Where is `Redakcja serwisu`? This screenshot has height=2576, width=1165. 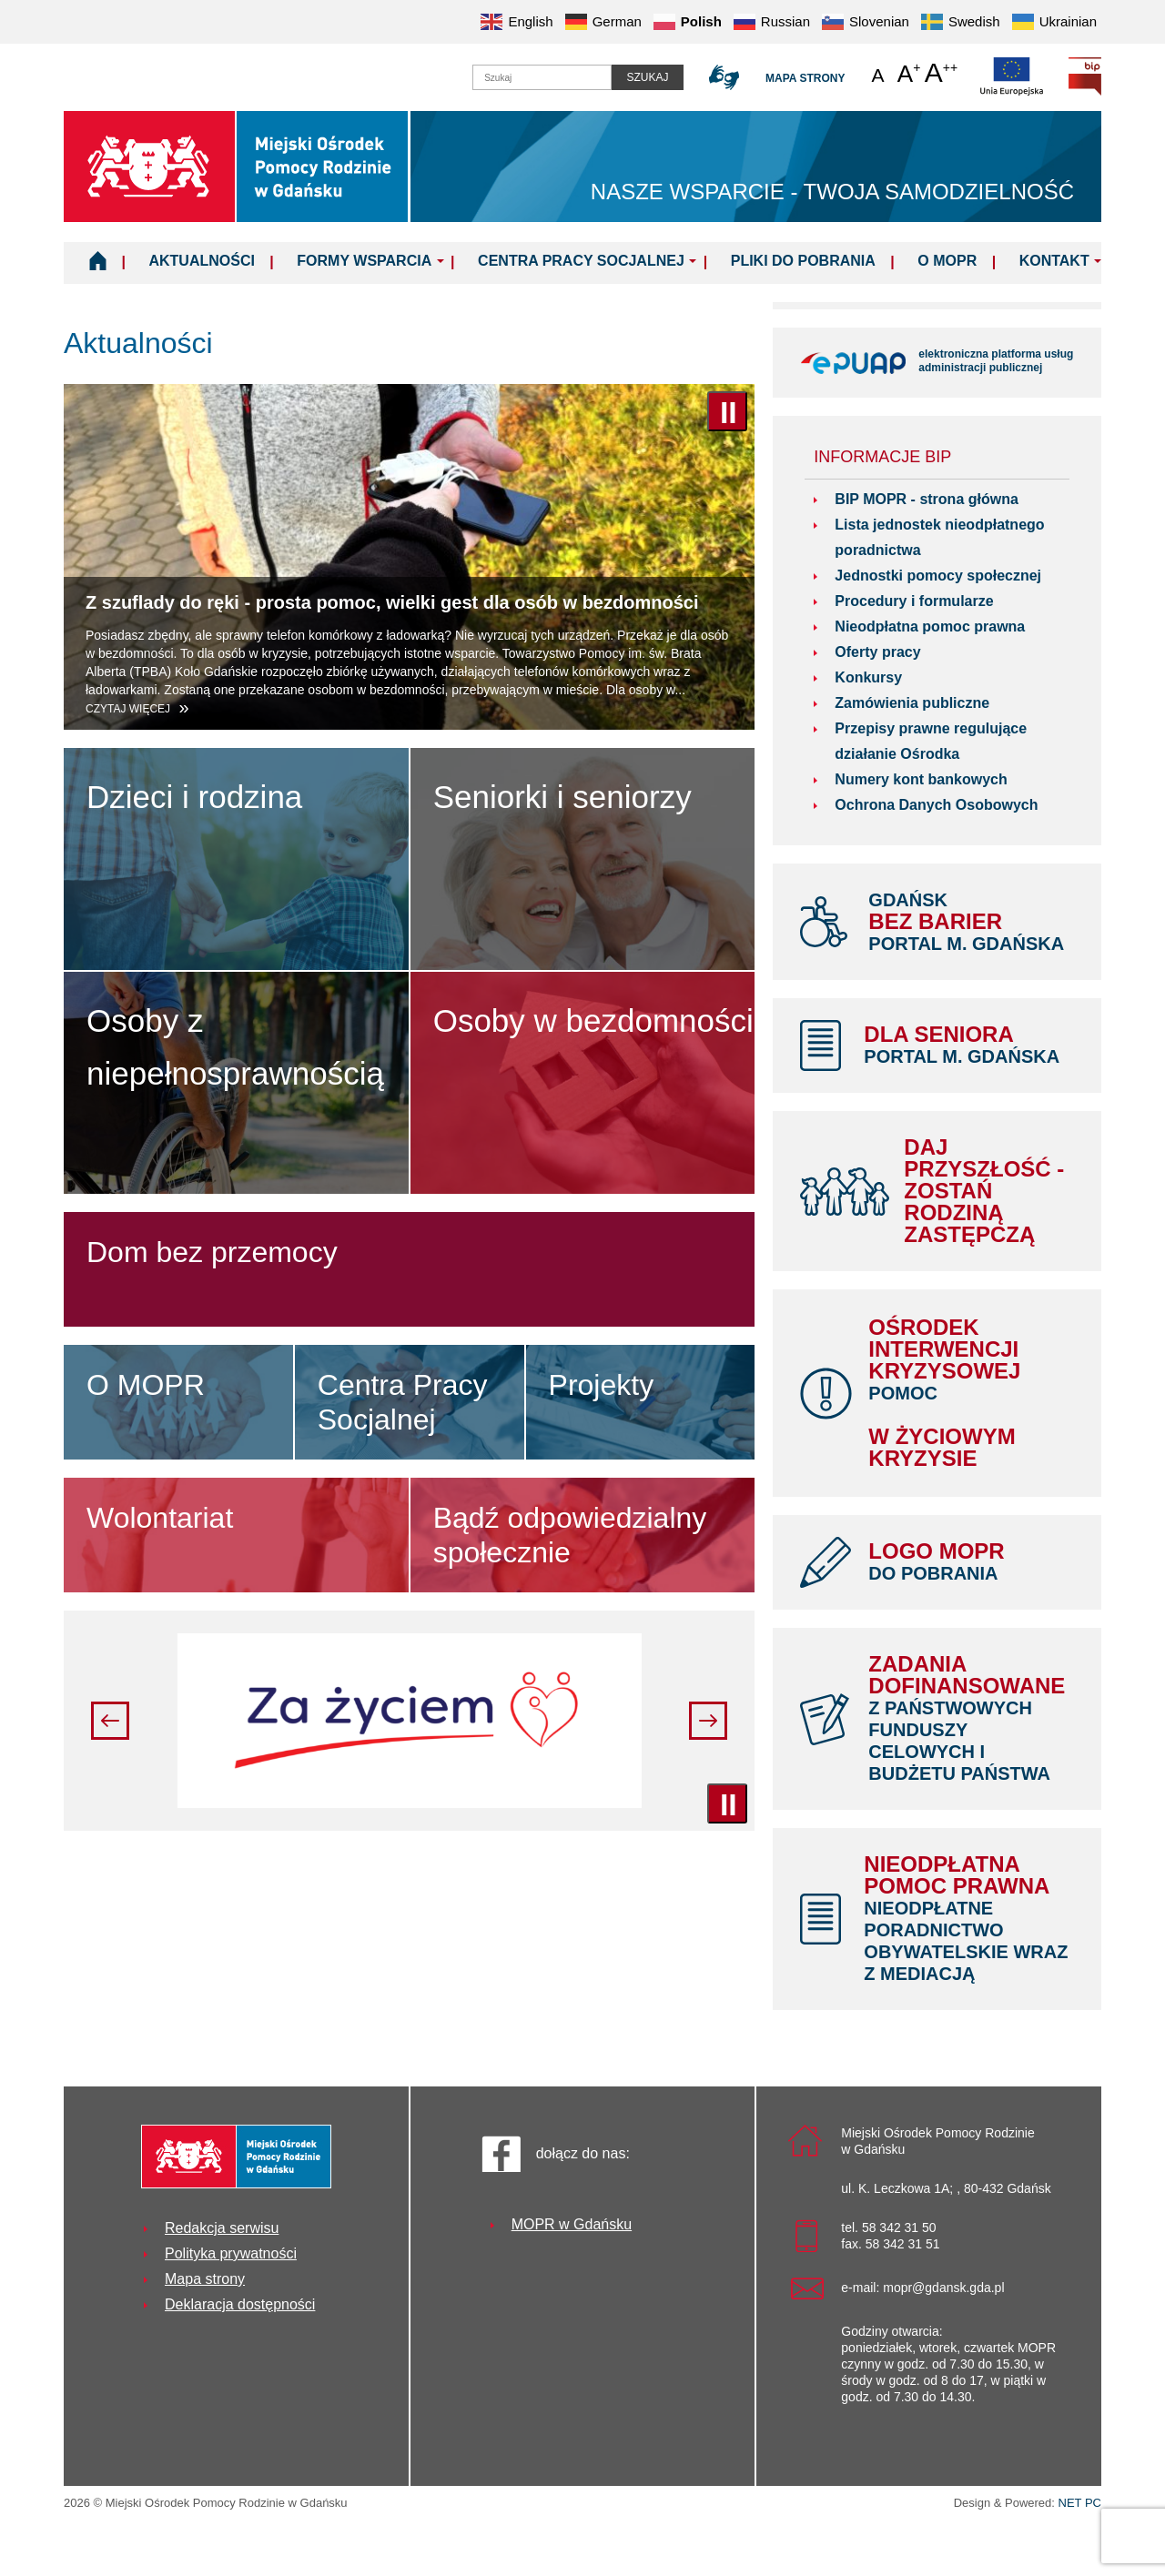 Redakcja serwisu is located at coordinates (222, 2228).